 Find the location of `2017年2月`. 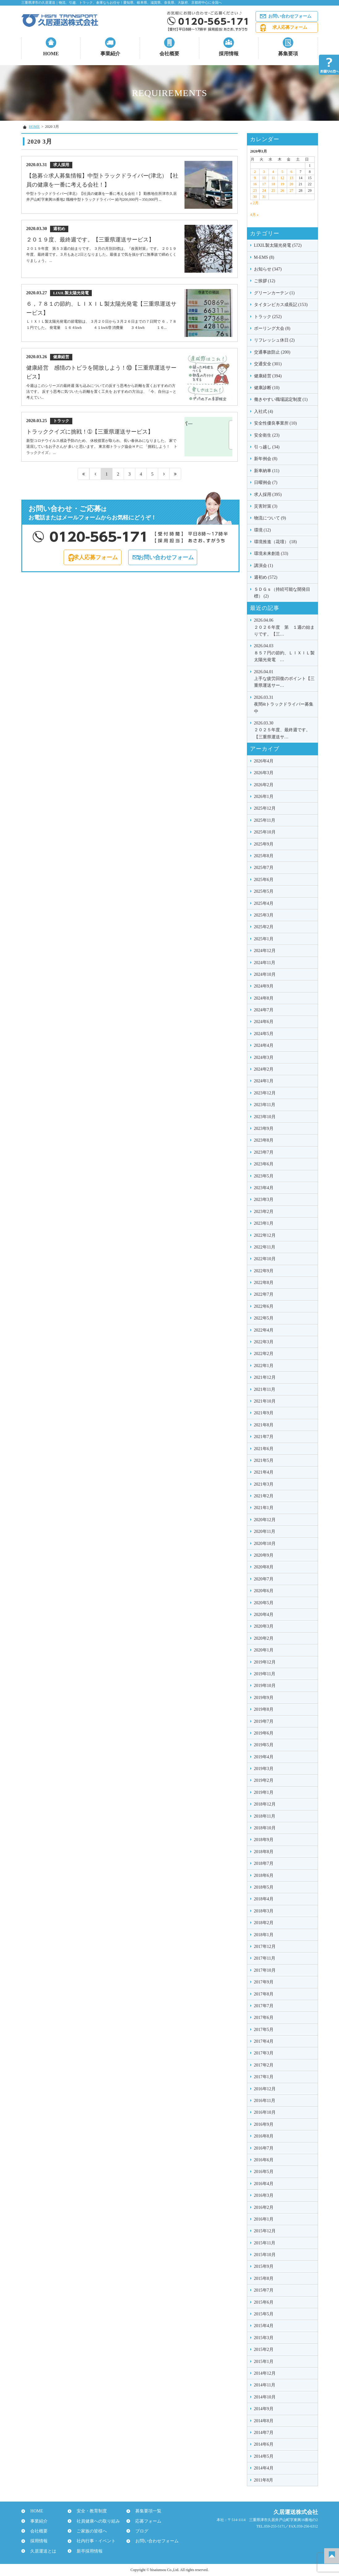

2017年2月 is located at coordinates (263, 2065).